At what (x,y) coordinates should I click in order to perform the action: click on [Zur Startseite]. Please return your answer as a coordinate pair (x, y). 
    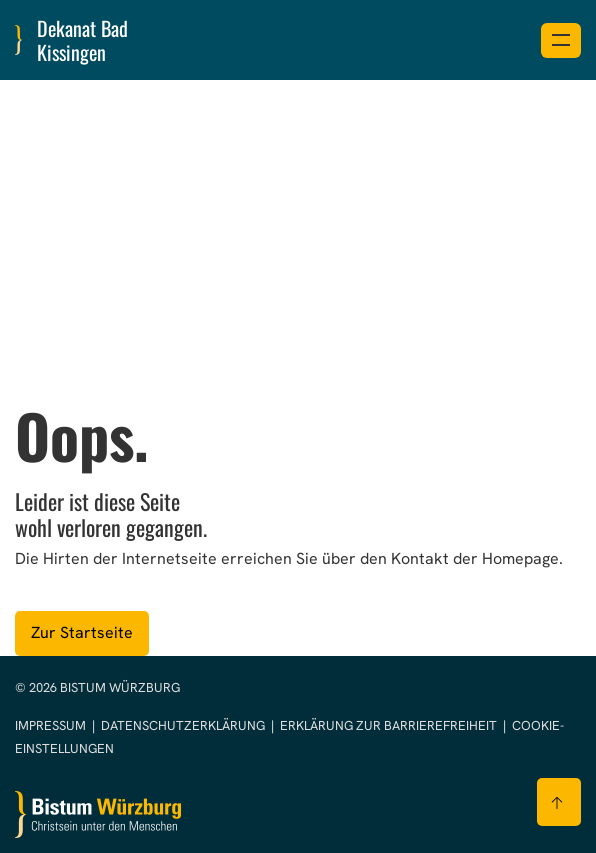
    Looking at the image, I should click on (98, 814).